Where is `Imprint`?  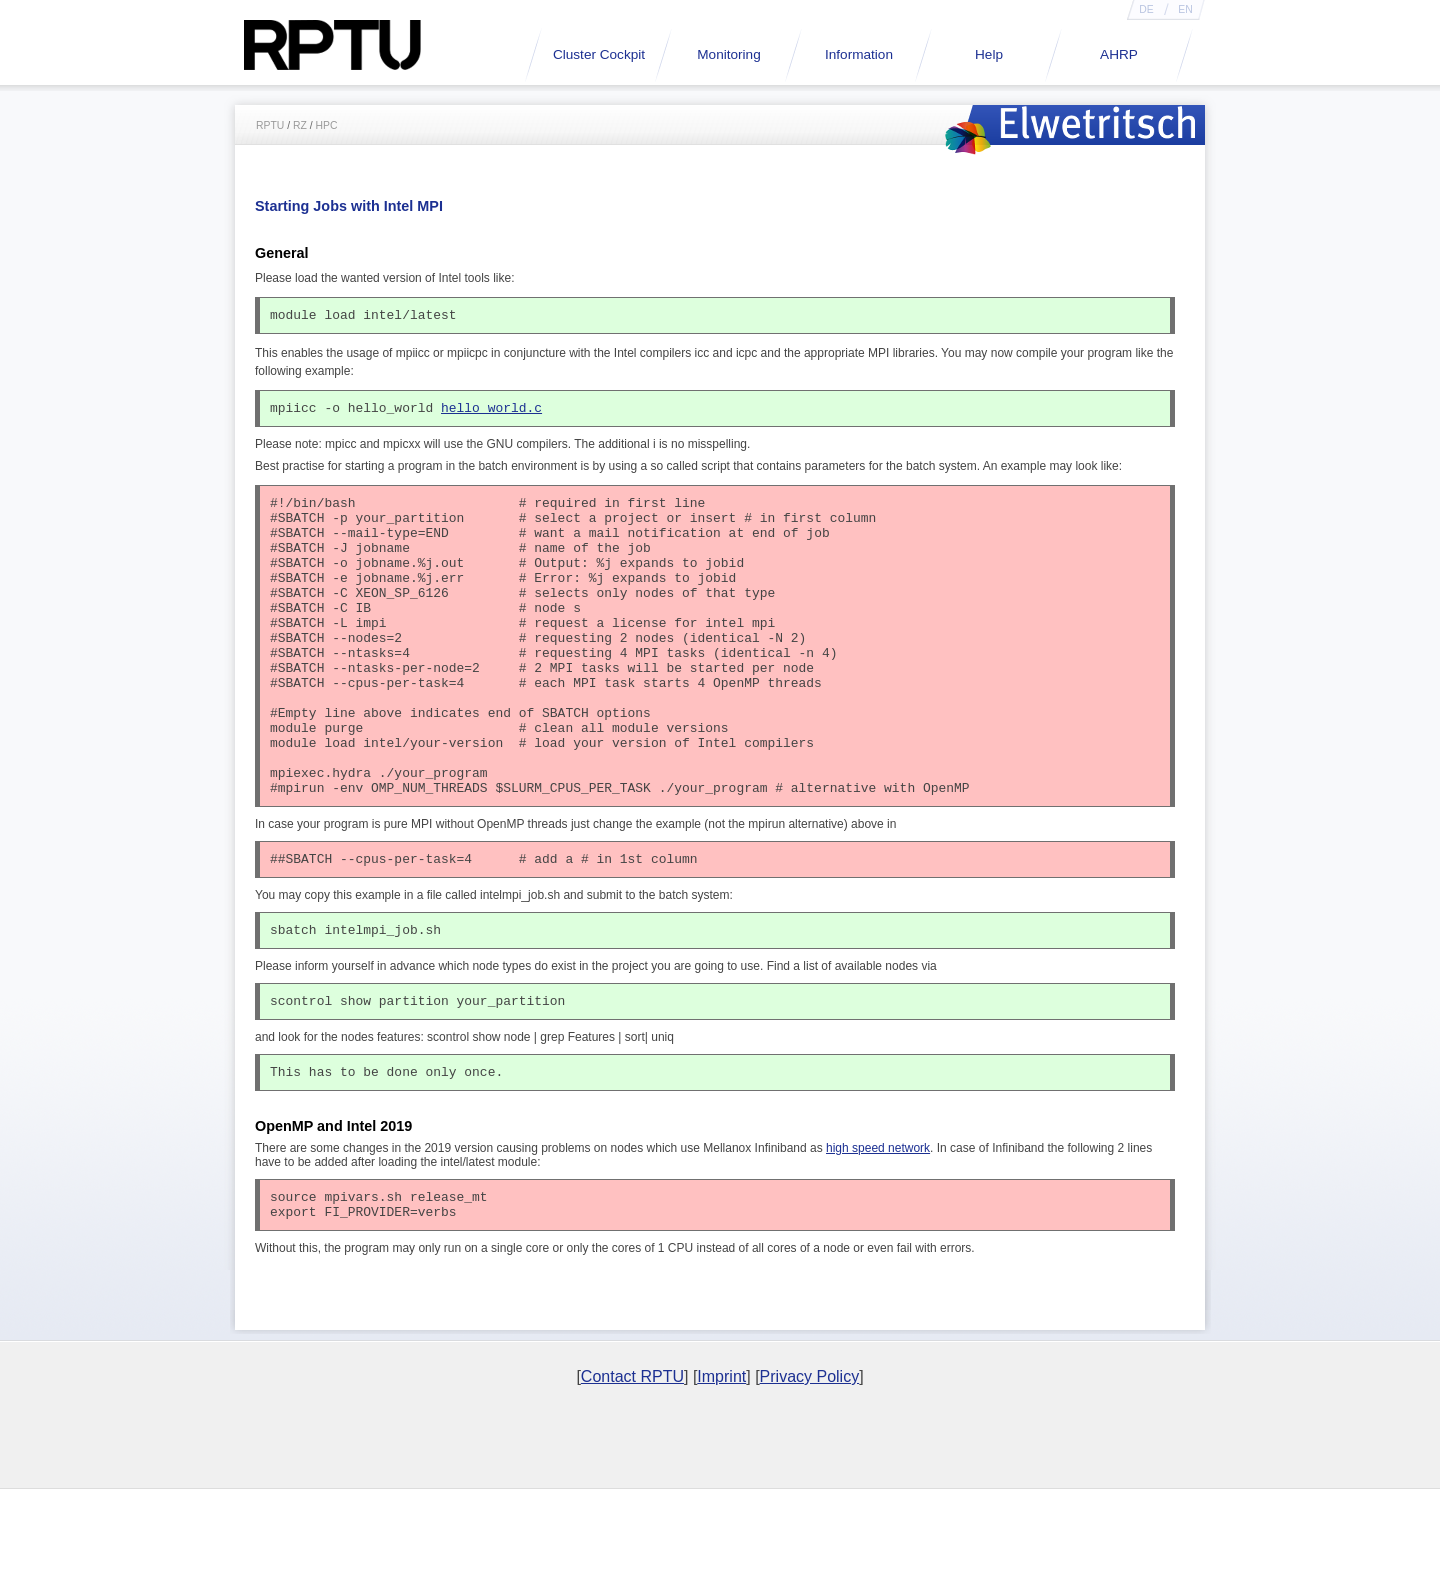
Imprint is located at coordinates (721, 1460).